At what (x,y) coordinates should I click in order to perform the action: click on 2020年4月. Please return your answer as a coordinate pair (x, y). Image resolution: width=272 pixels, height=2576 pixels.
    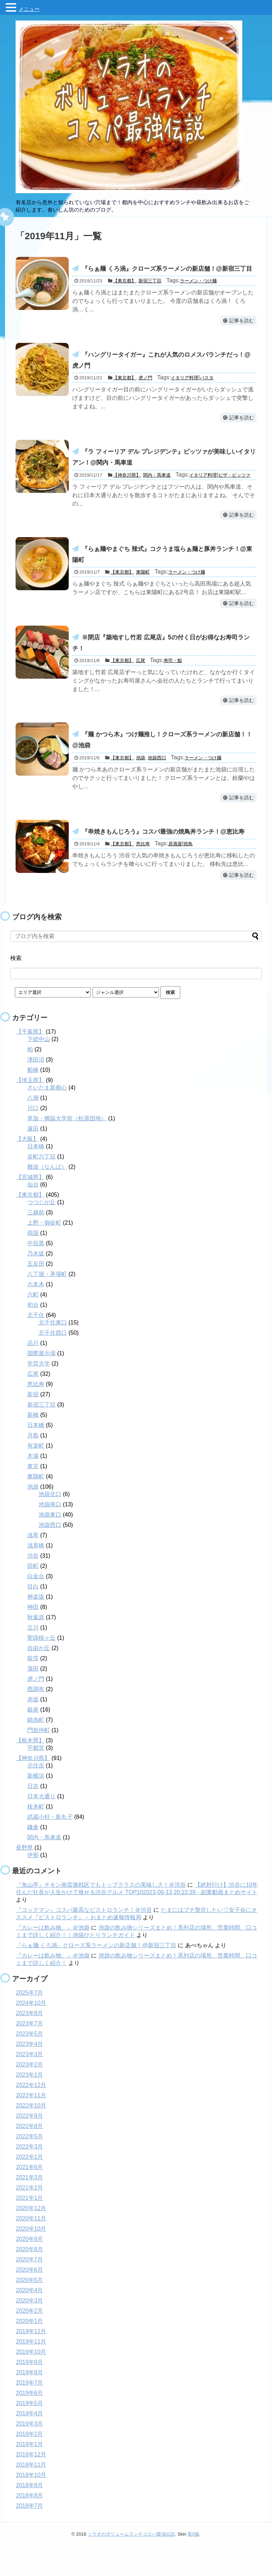
    Looking at the image, I should click on (29, 2320).